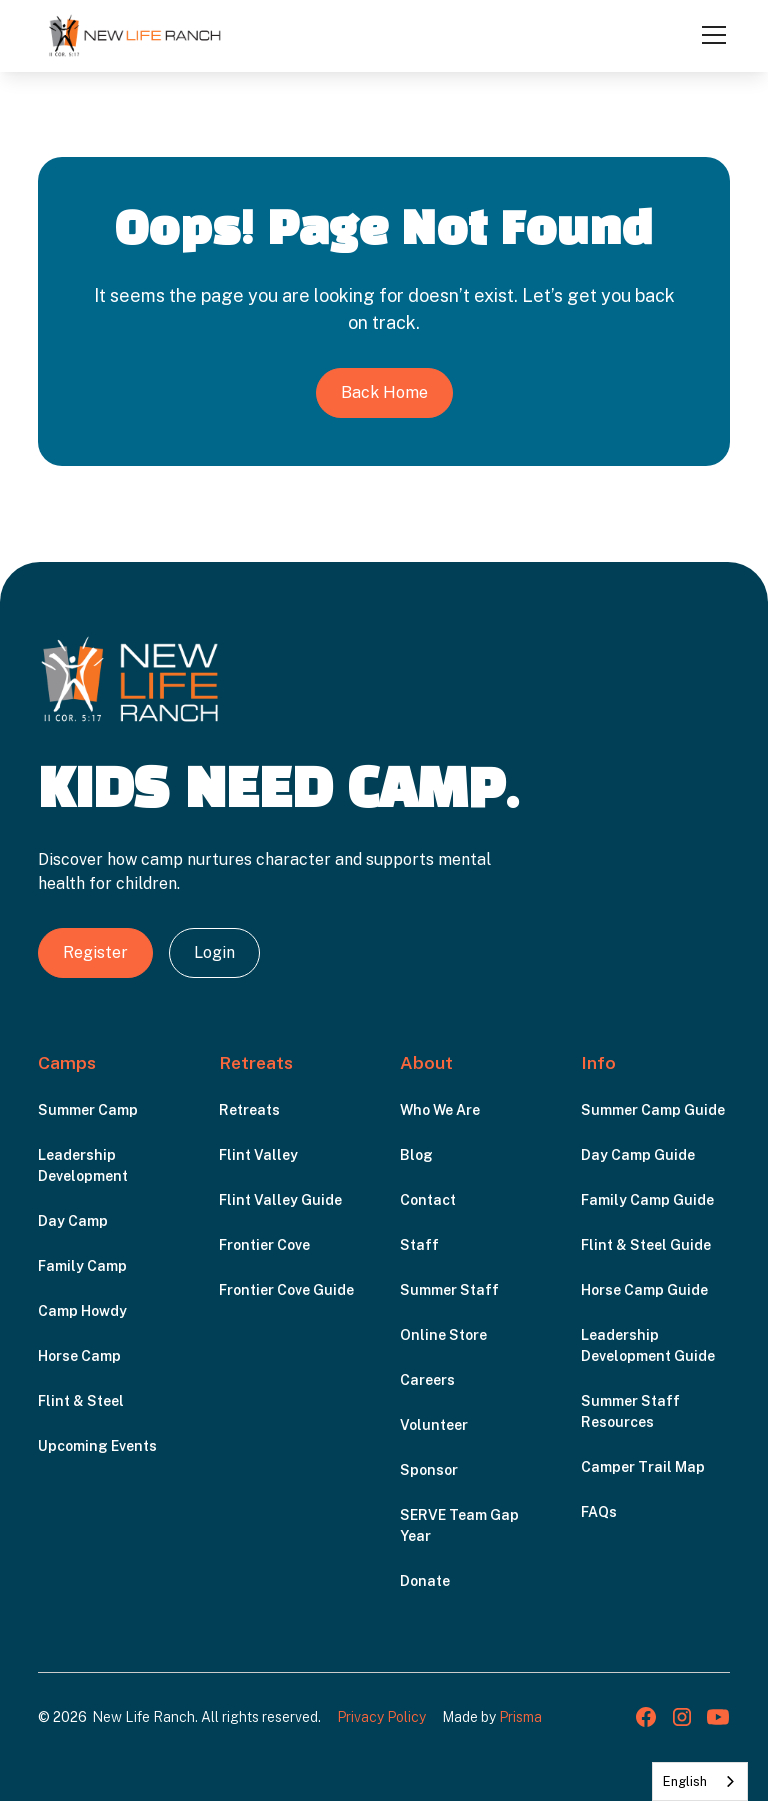 This screenshot has width=768, height=1801. Describe the element at coordinates (384, 392) in the screenshot. I see `Back Home` at that location.